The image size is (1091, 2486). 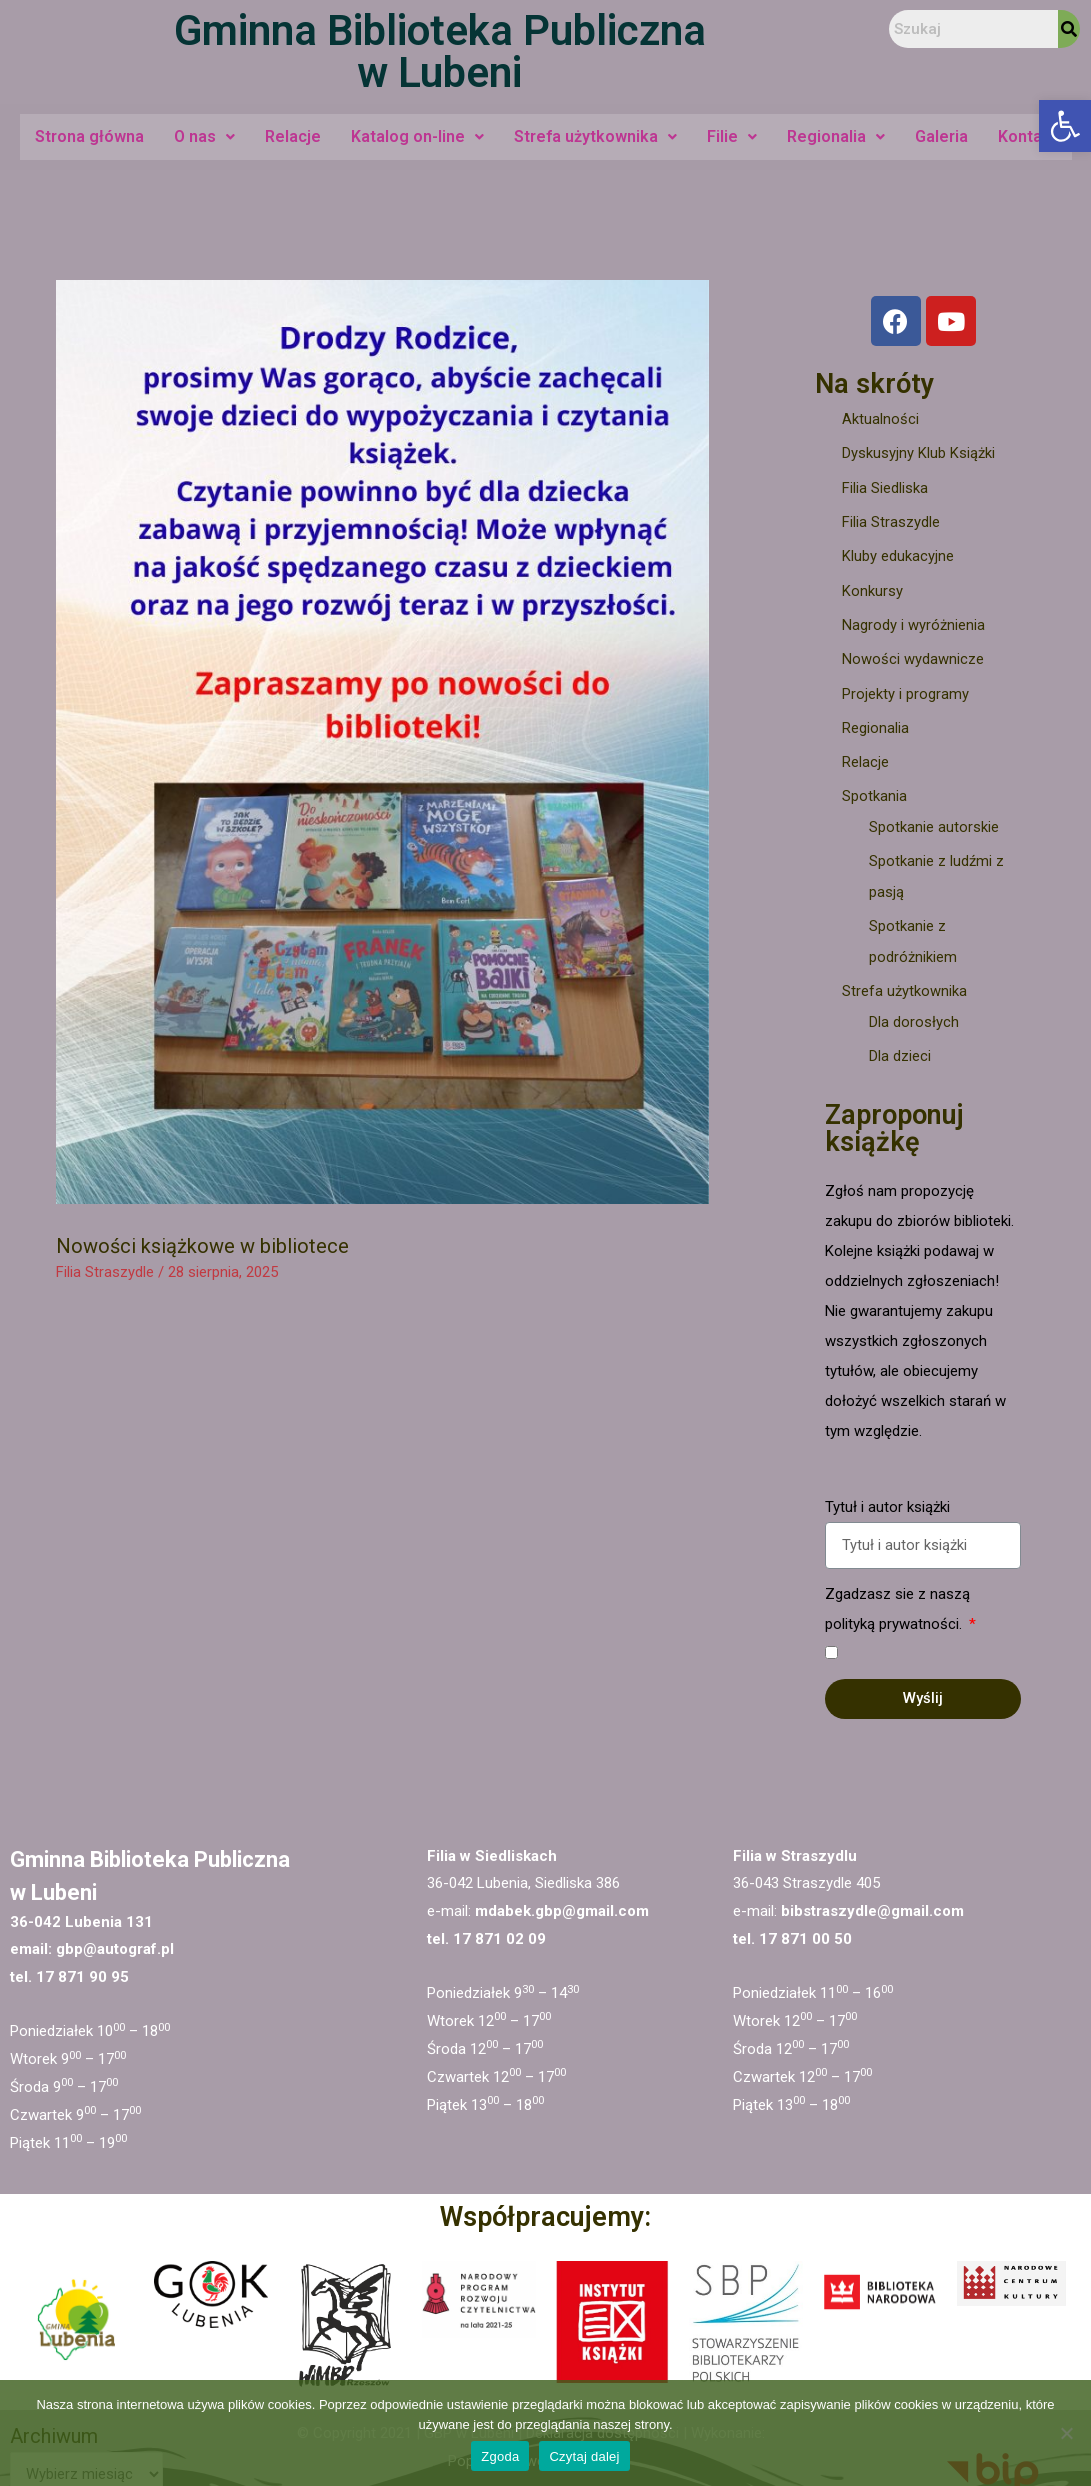 I want to click on Dla dzieci [link], so click(x=900, y=1045).